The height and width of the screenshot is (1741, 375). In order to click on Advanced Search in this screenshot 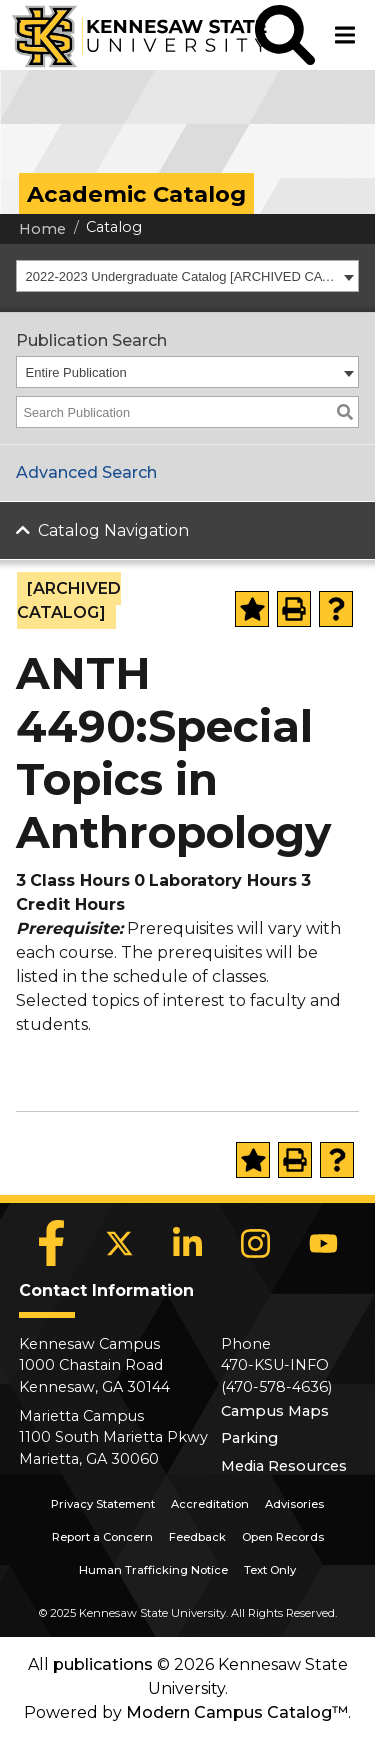, I will do `click(86, 472)`.